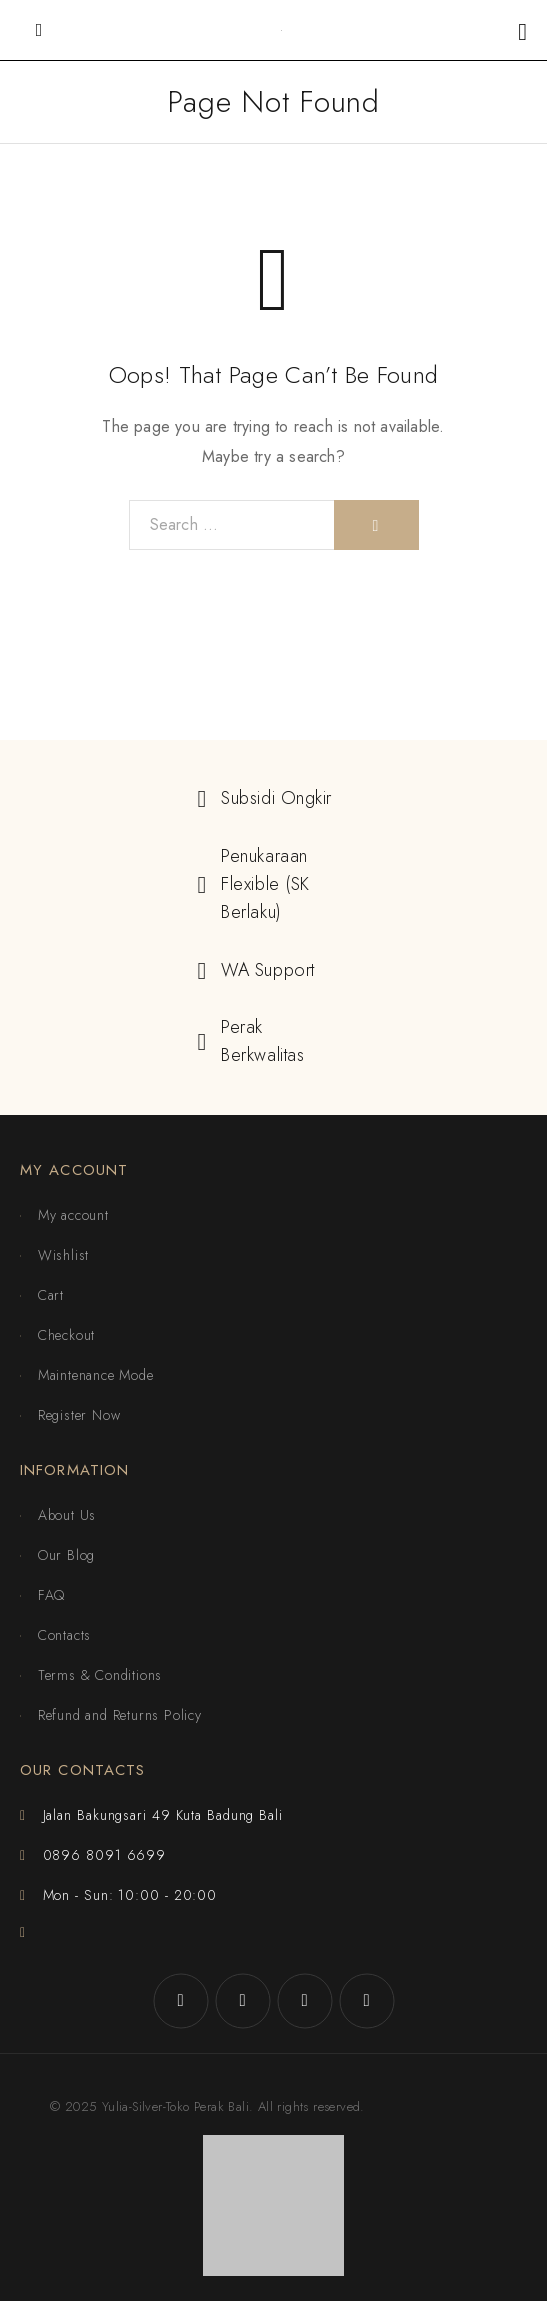 This screenshot has width=547, height=2301. What do you see at coordinates (243, 2001) in the screenshot?
I see `[Instagram]` at bounding box center [243, 2001].